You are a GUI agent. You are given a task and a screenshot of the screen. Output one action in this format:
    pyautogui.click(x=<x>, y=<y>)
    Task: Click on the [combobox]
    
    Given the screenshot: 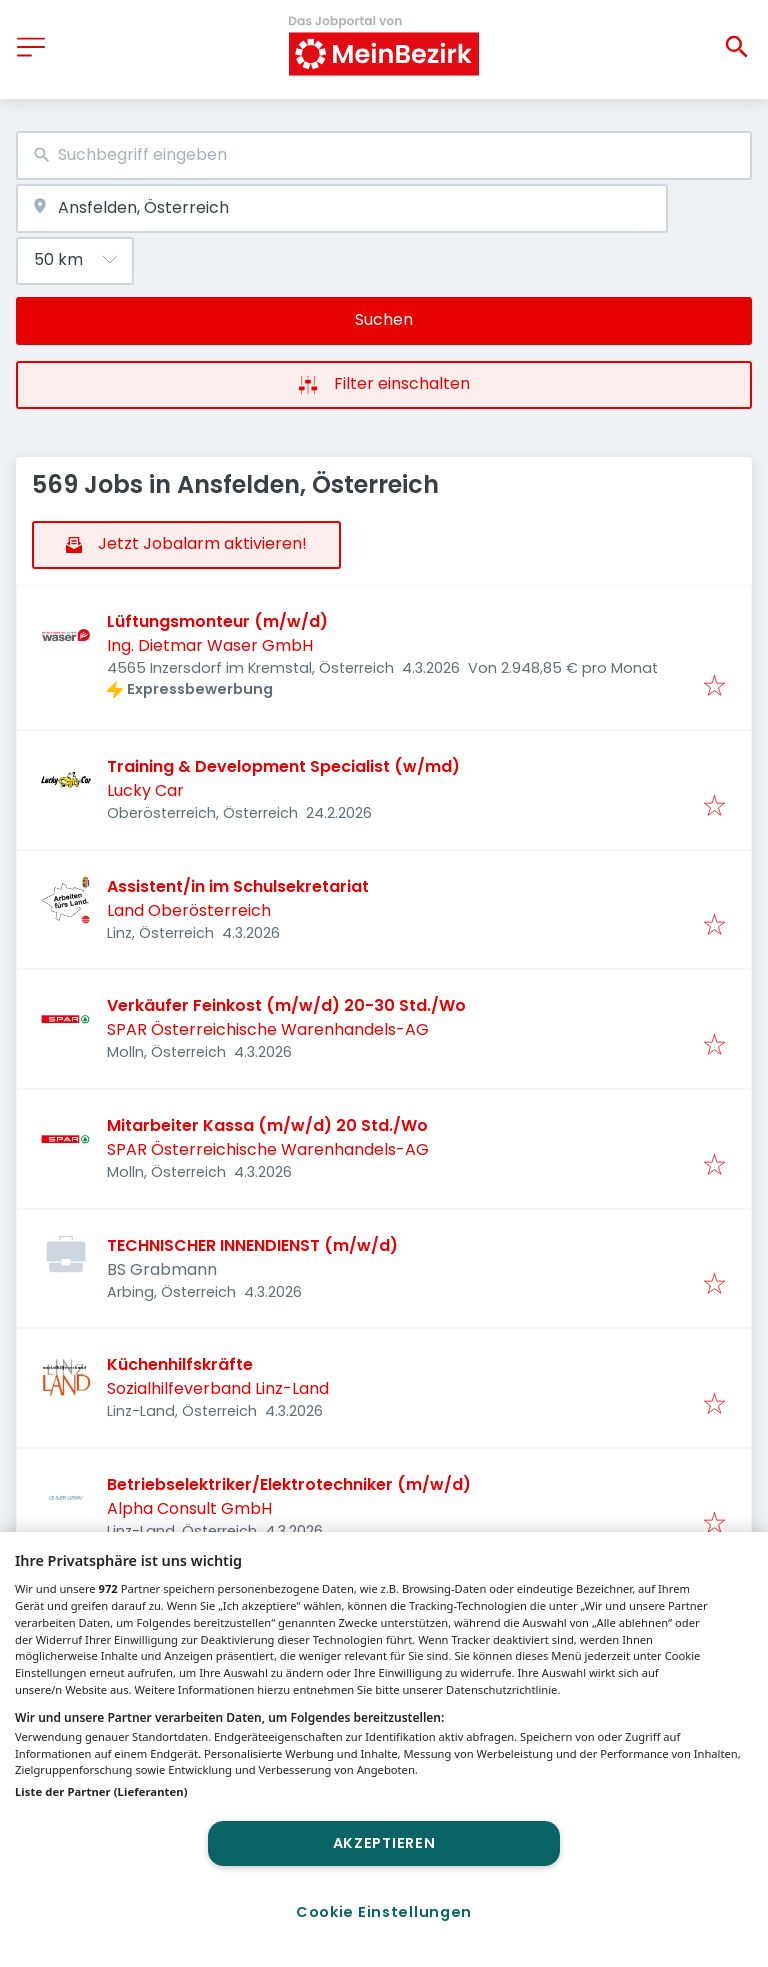 What is the action you would take?
    pyautogui.click(x=384, y=155)
    